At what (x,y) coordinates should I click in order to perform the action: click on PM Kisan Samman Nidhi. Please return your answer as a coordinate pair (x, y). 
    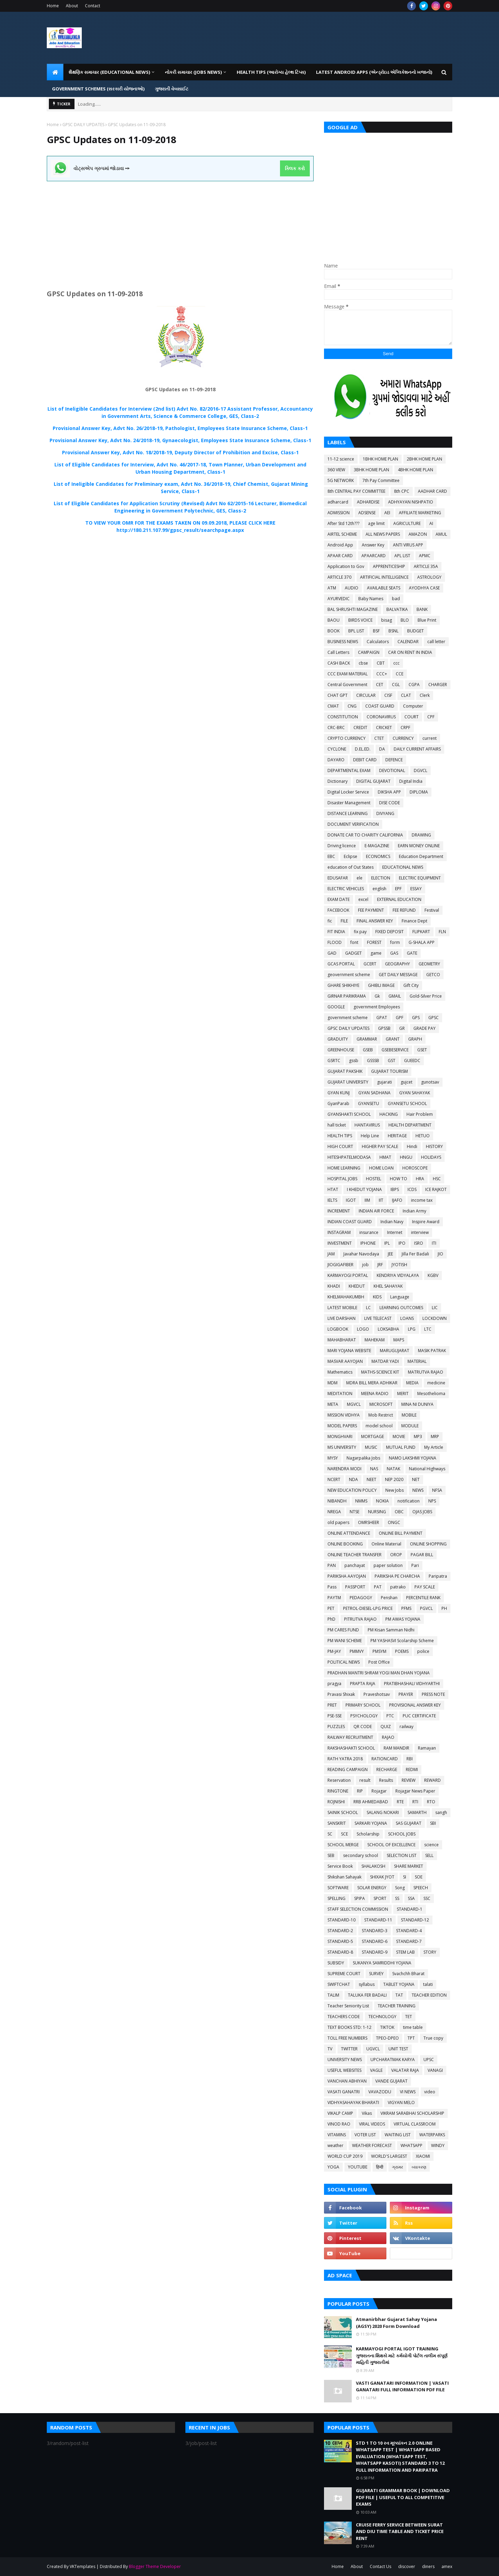
    Looking at the image, I should click on (391, 1630).